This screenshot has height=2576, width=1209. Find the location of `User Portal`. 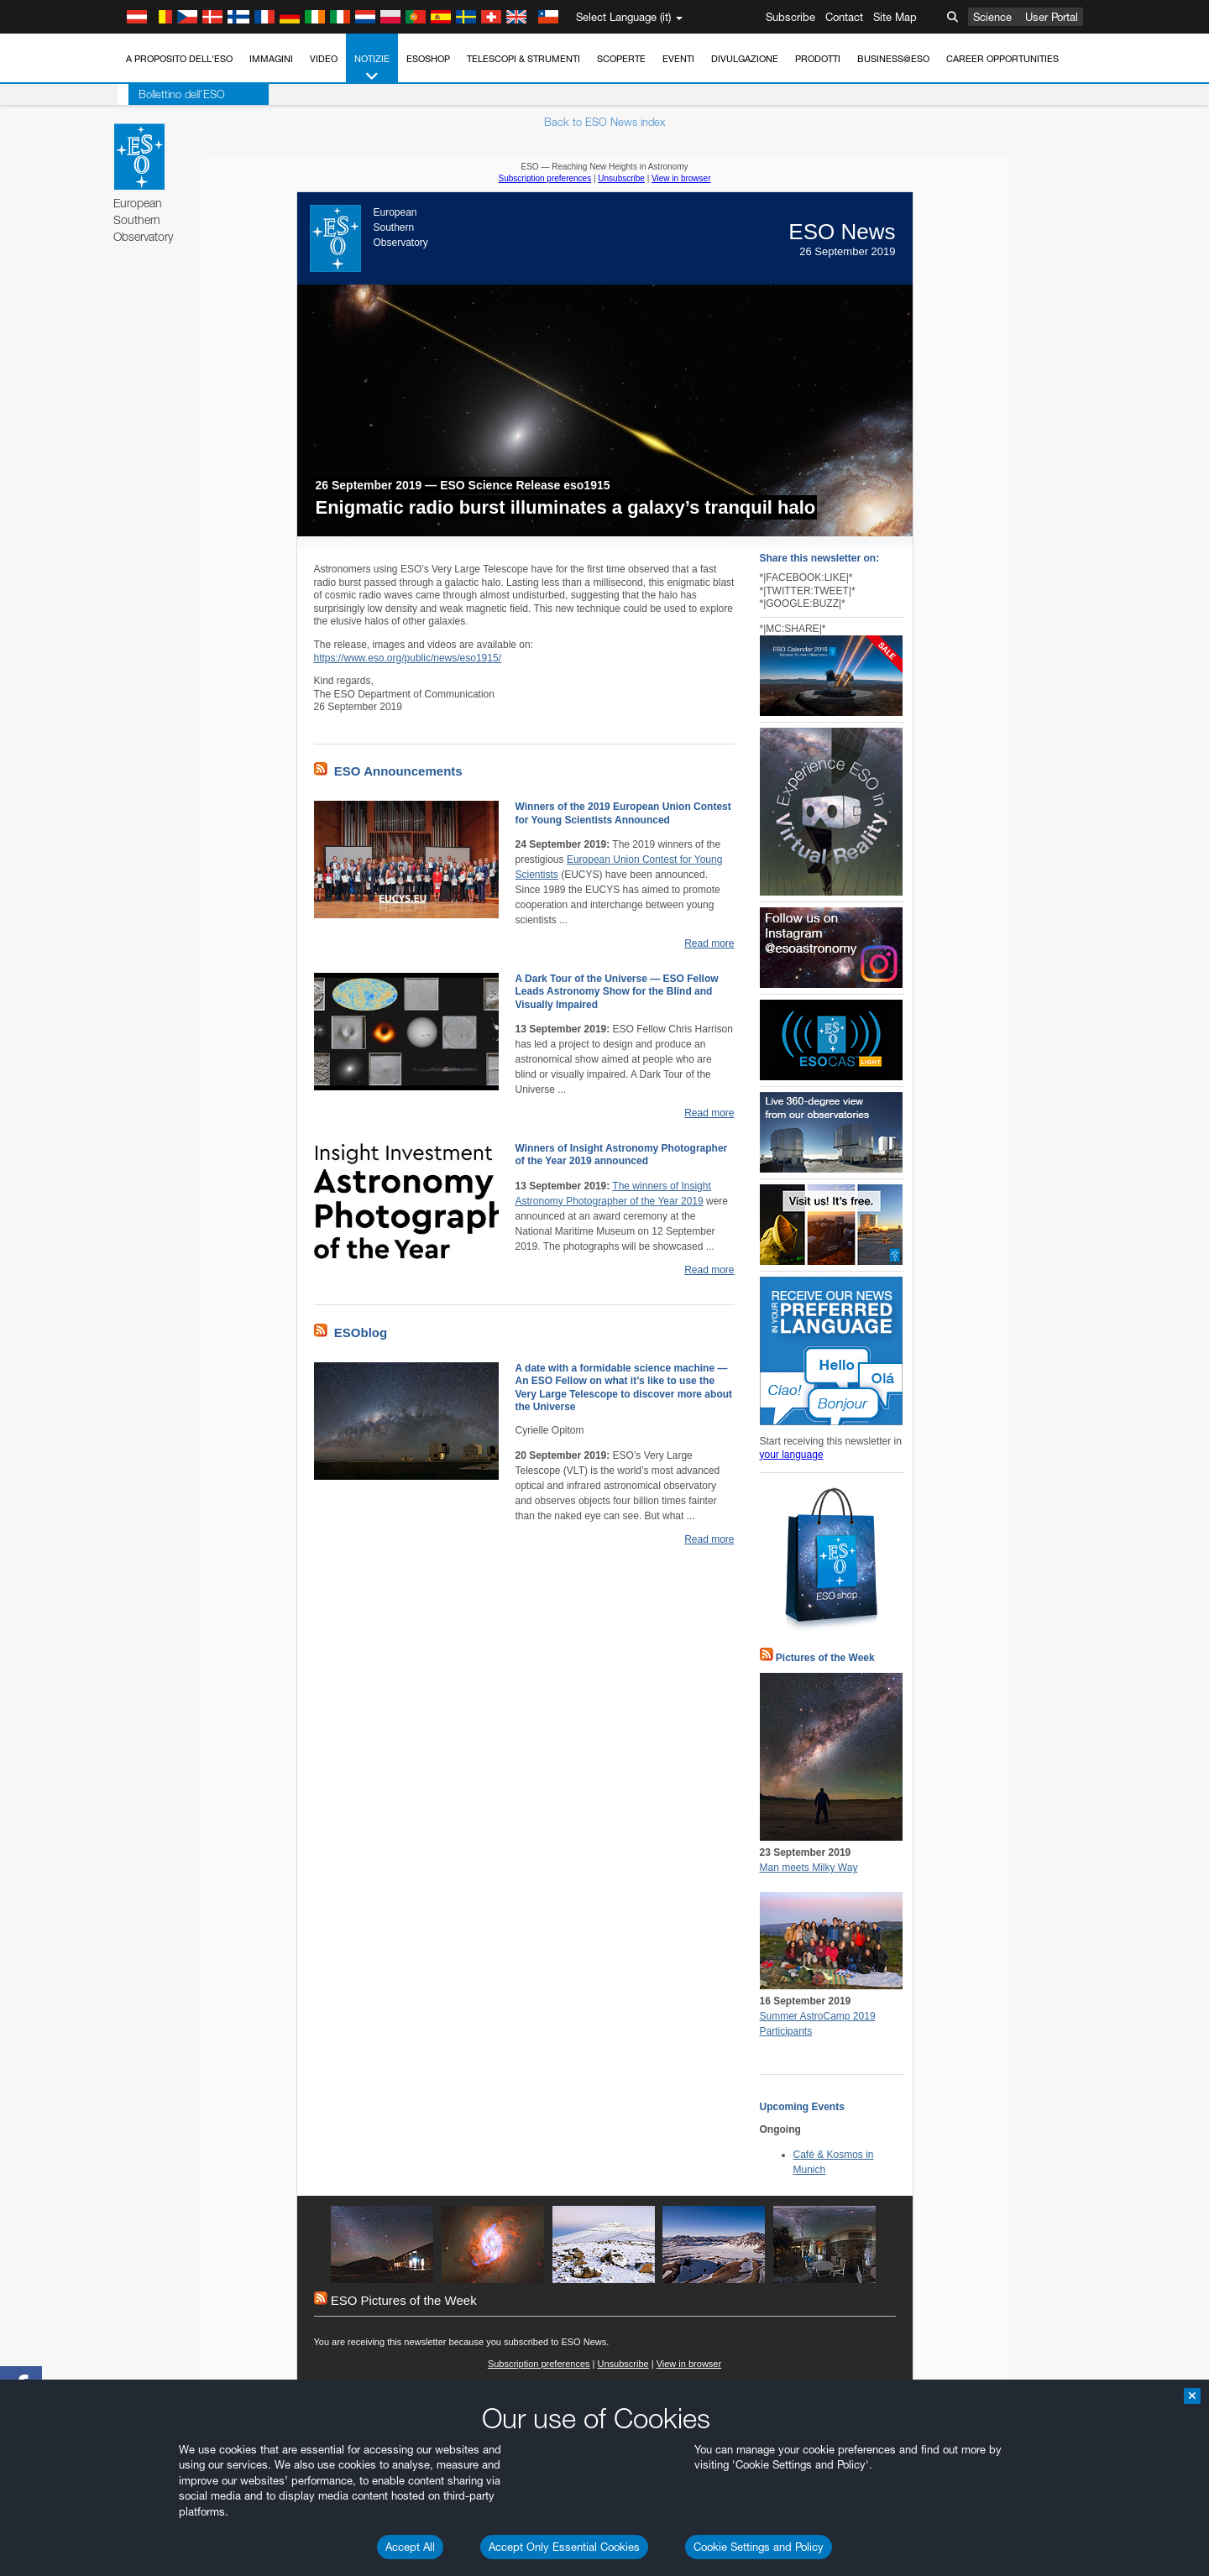

User Portal is located at coordinates (1051, 17).